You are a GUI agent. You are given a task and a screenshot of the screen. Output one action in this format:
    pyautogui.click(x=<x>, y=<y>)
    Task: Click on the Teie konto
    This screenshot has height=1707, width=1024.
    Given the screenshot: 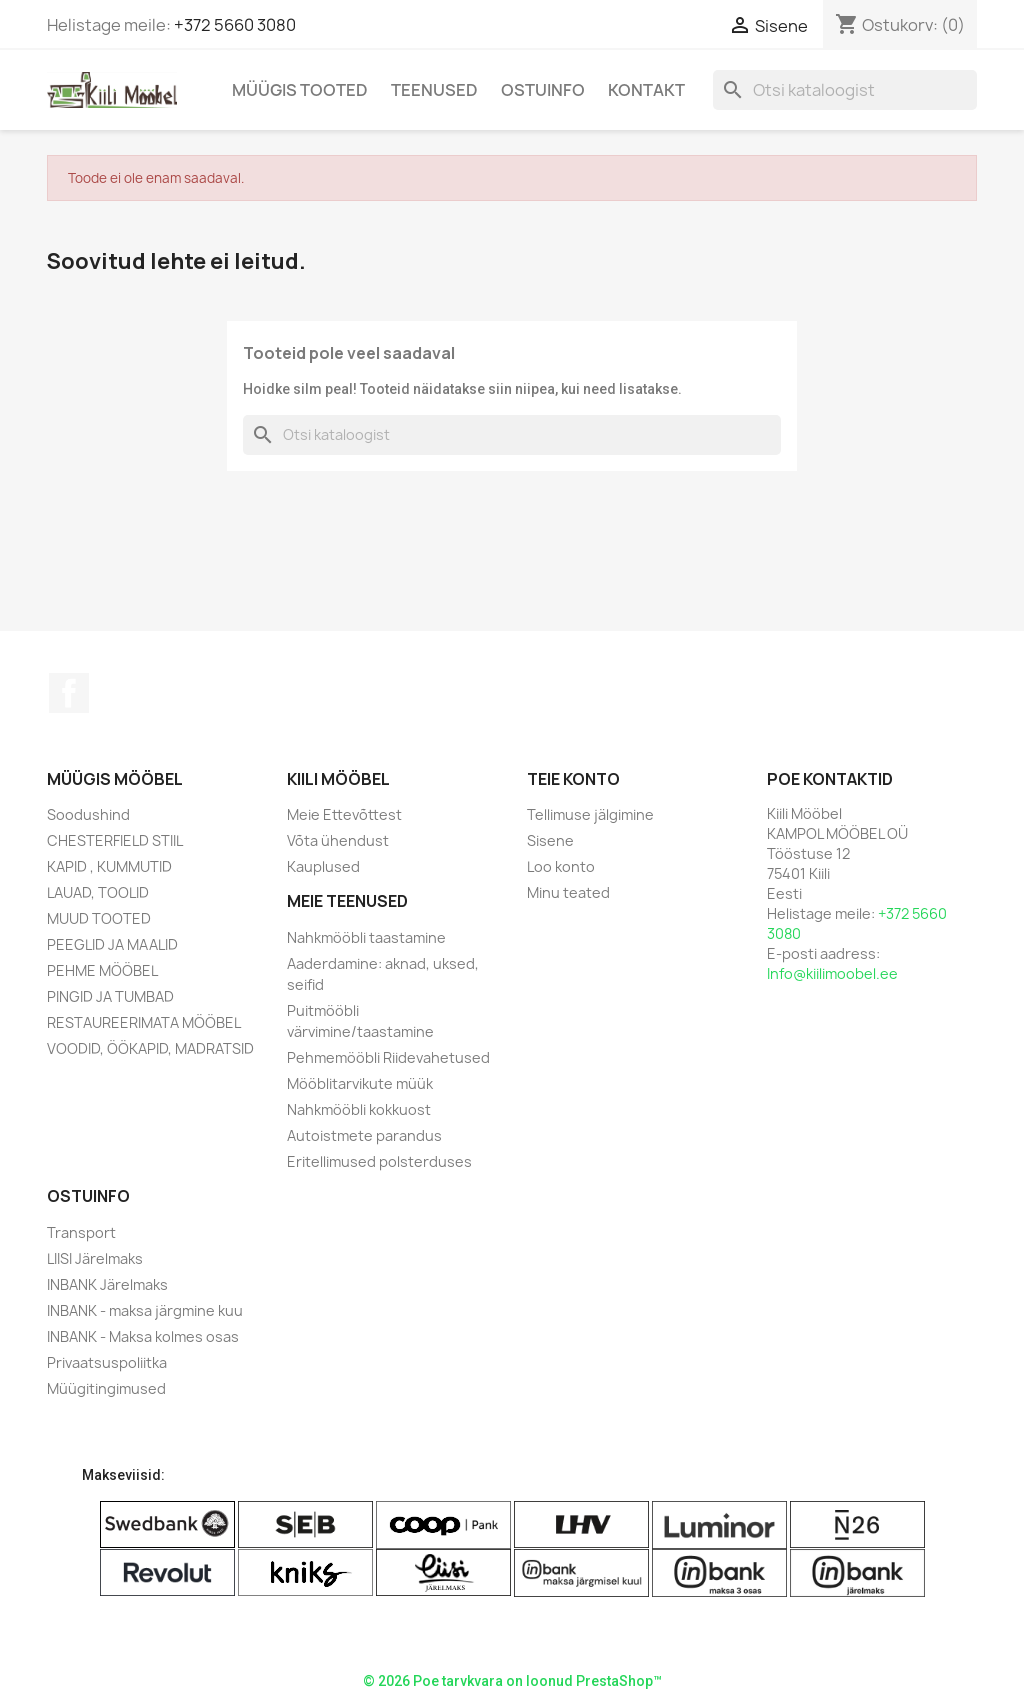 What is the action you would take?
    pyautogui.click(x=573, y=779)
    